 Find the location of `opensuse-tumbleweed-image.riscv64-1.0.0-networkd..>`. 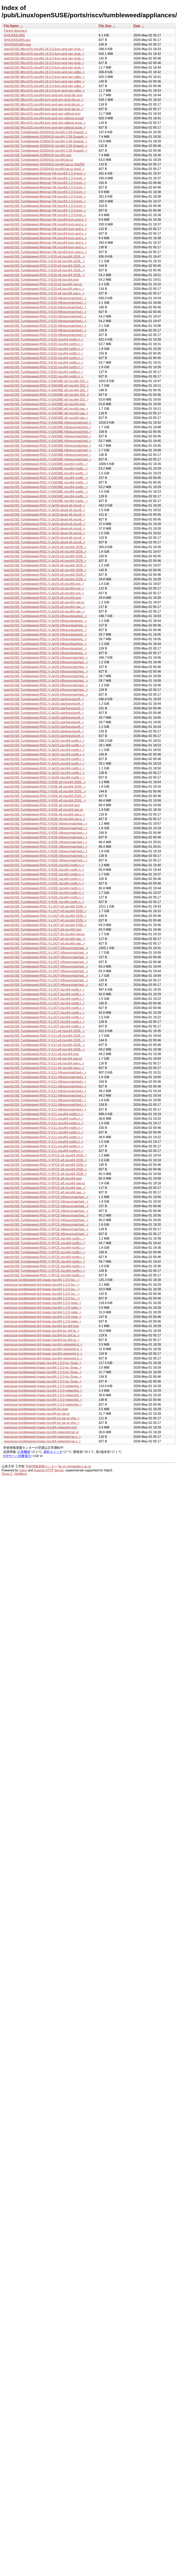

opensuse-tumbleweed-image.riscv64-1.0.0-networkd..> is located at coordinates (43, 1386).